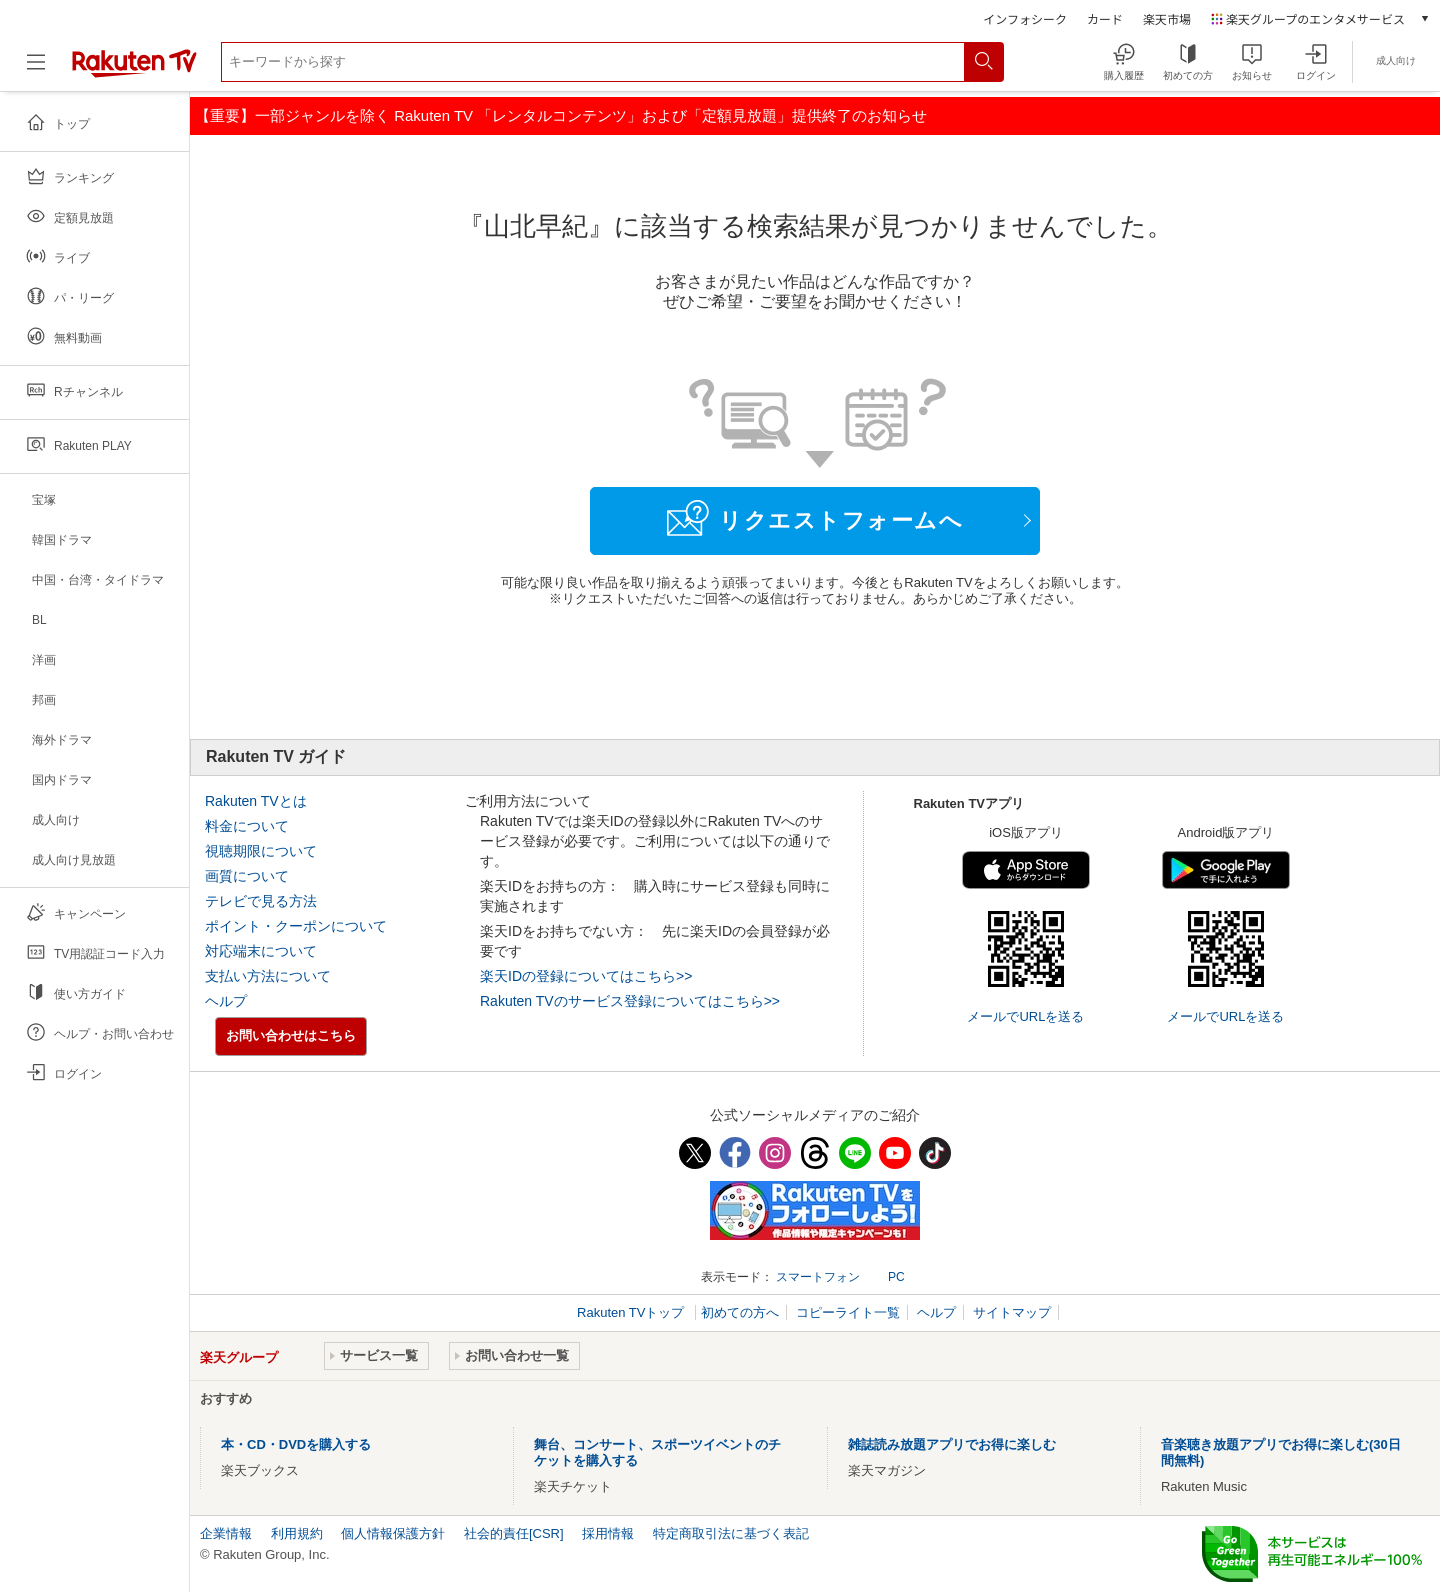 The image size is (1440, 1592). I want to click on 利用規約, so click(297, 1533).